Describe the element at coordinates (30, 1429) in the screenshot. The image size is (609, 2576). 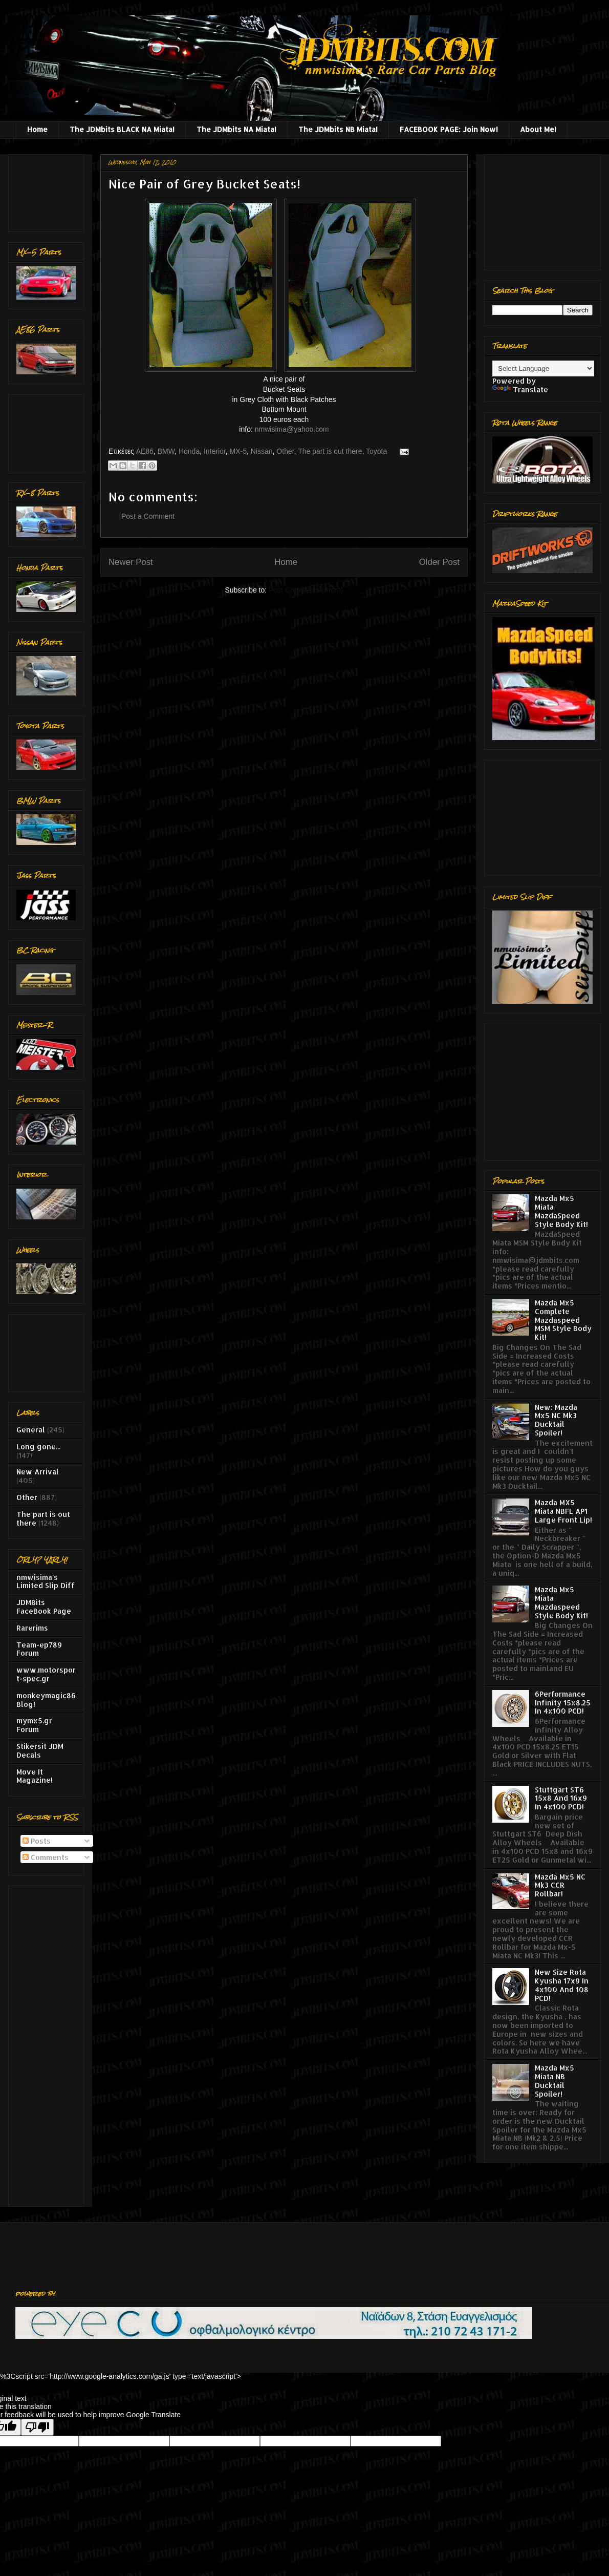
I see `General` at that location.